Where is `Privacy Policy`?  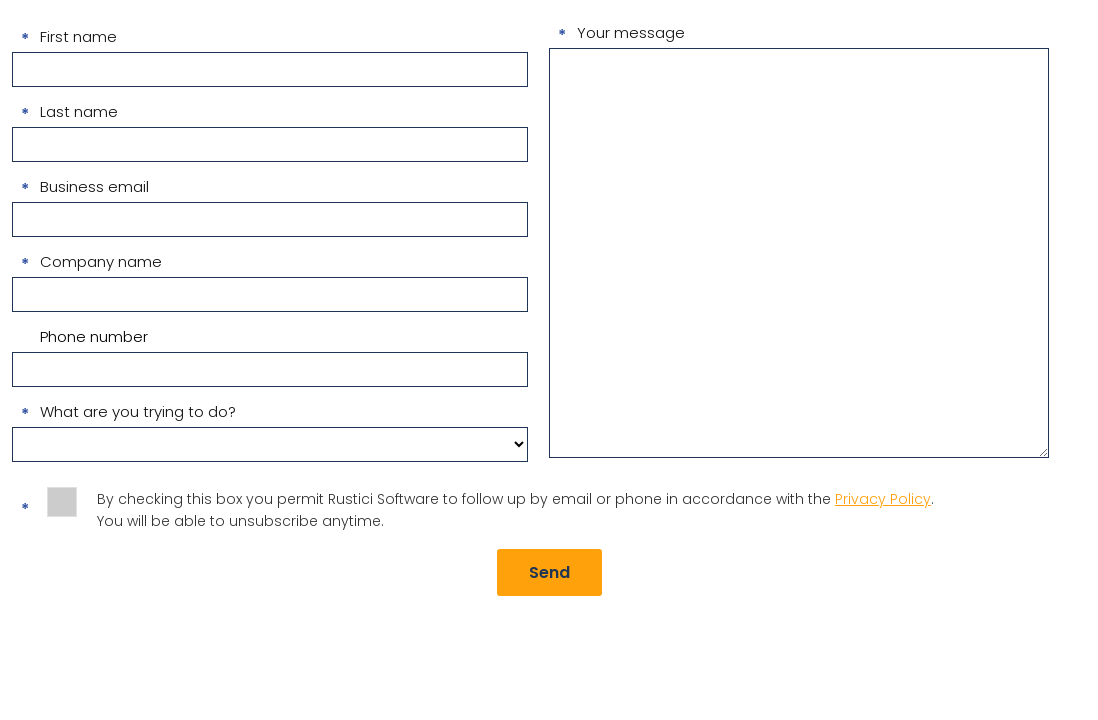 Privacy Policy is located at coordinates (883, 499).